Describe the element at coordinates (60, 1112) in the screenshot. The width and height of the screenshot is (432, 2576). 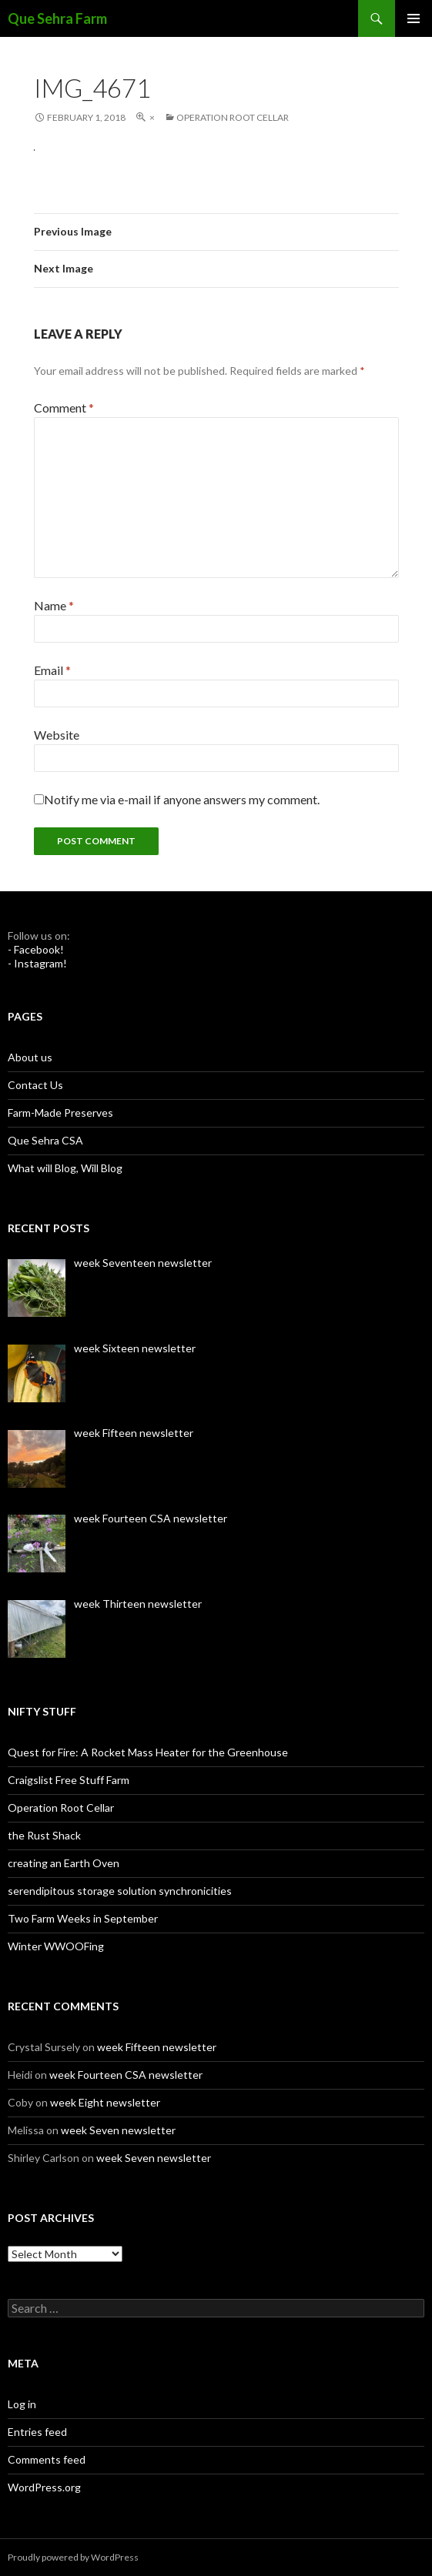
I see `Farm-Made Preserves` at that location.